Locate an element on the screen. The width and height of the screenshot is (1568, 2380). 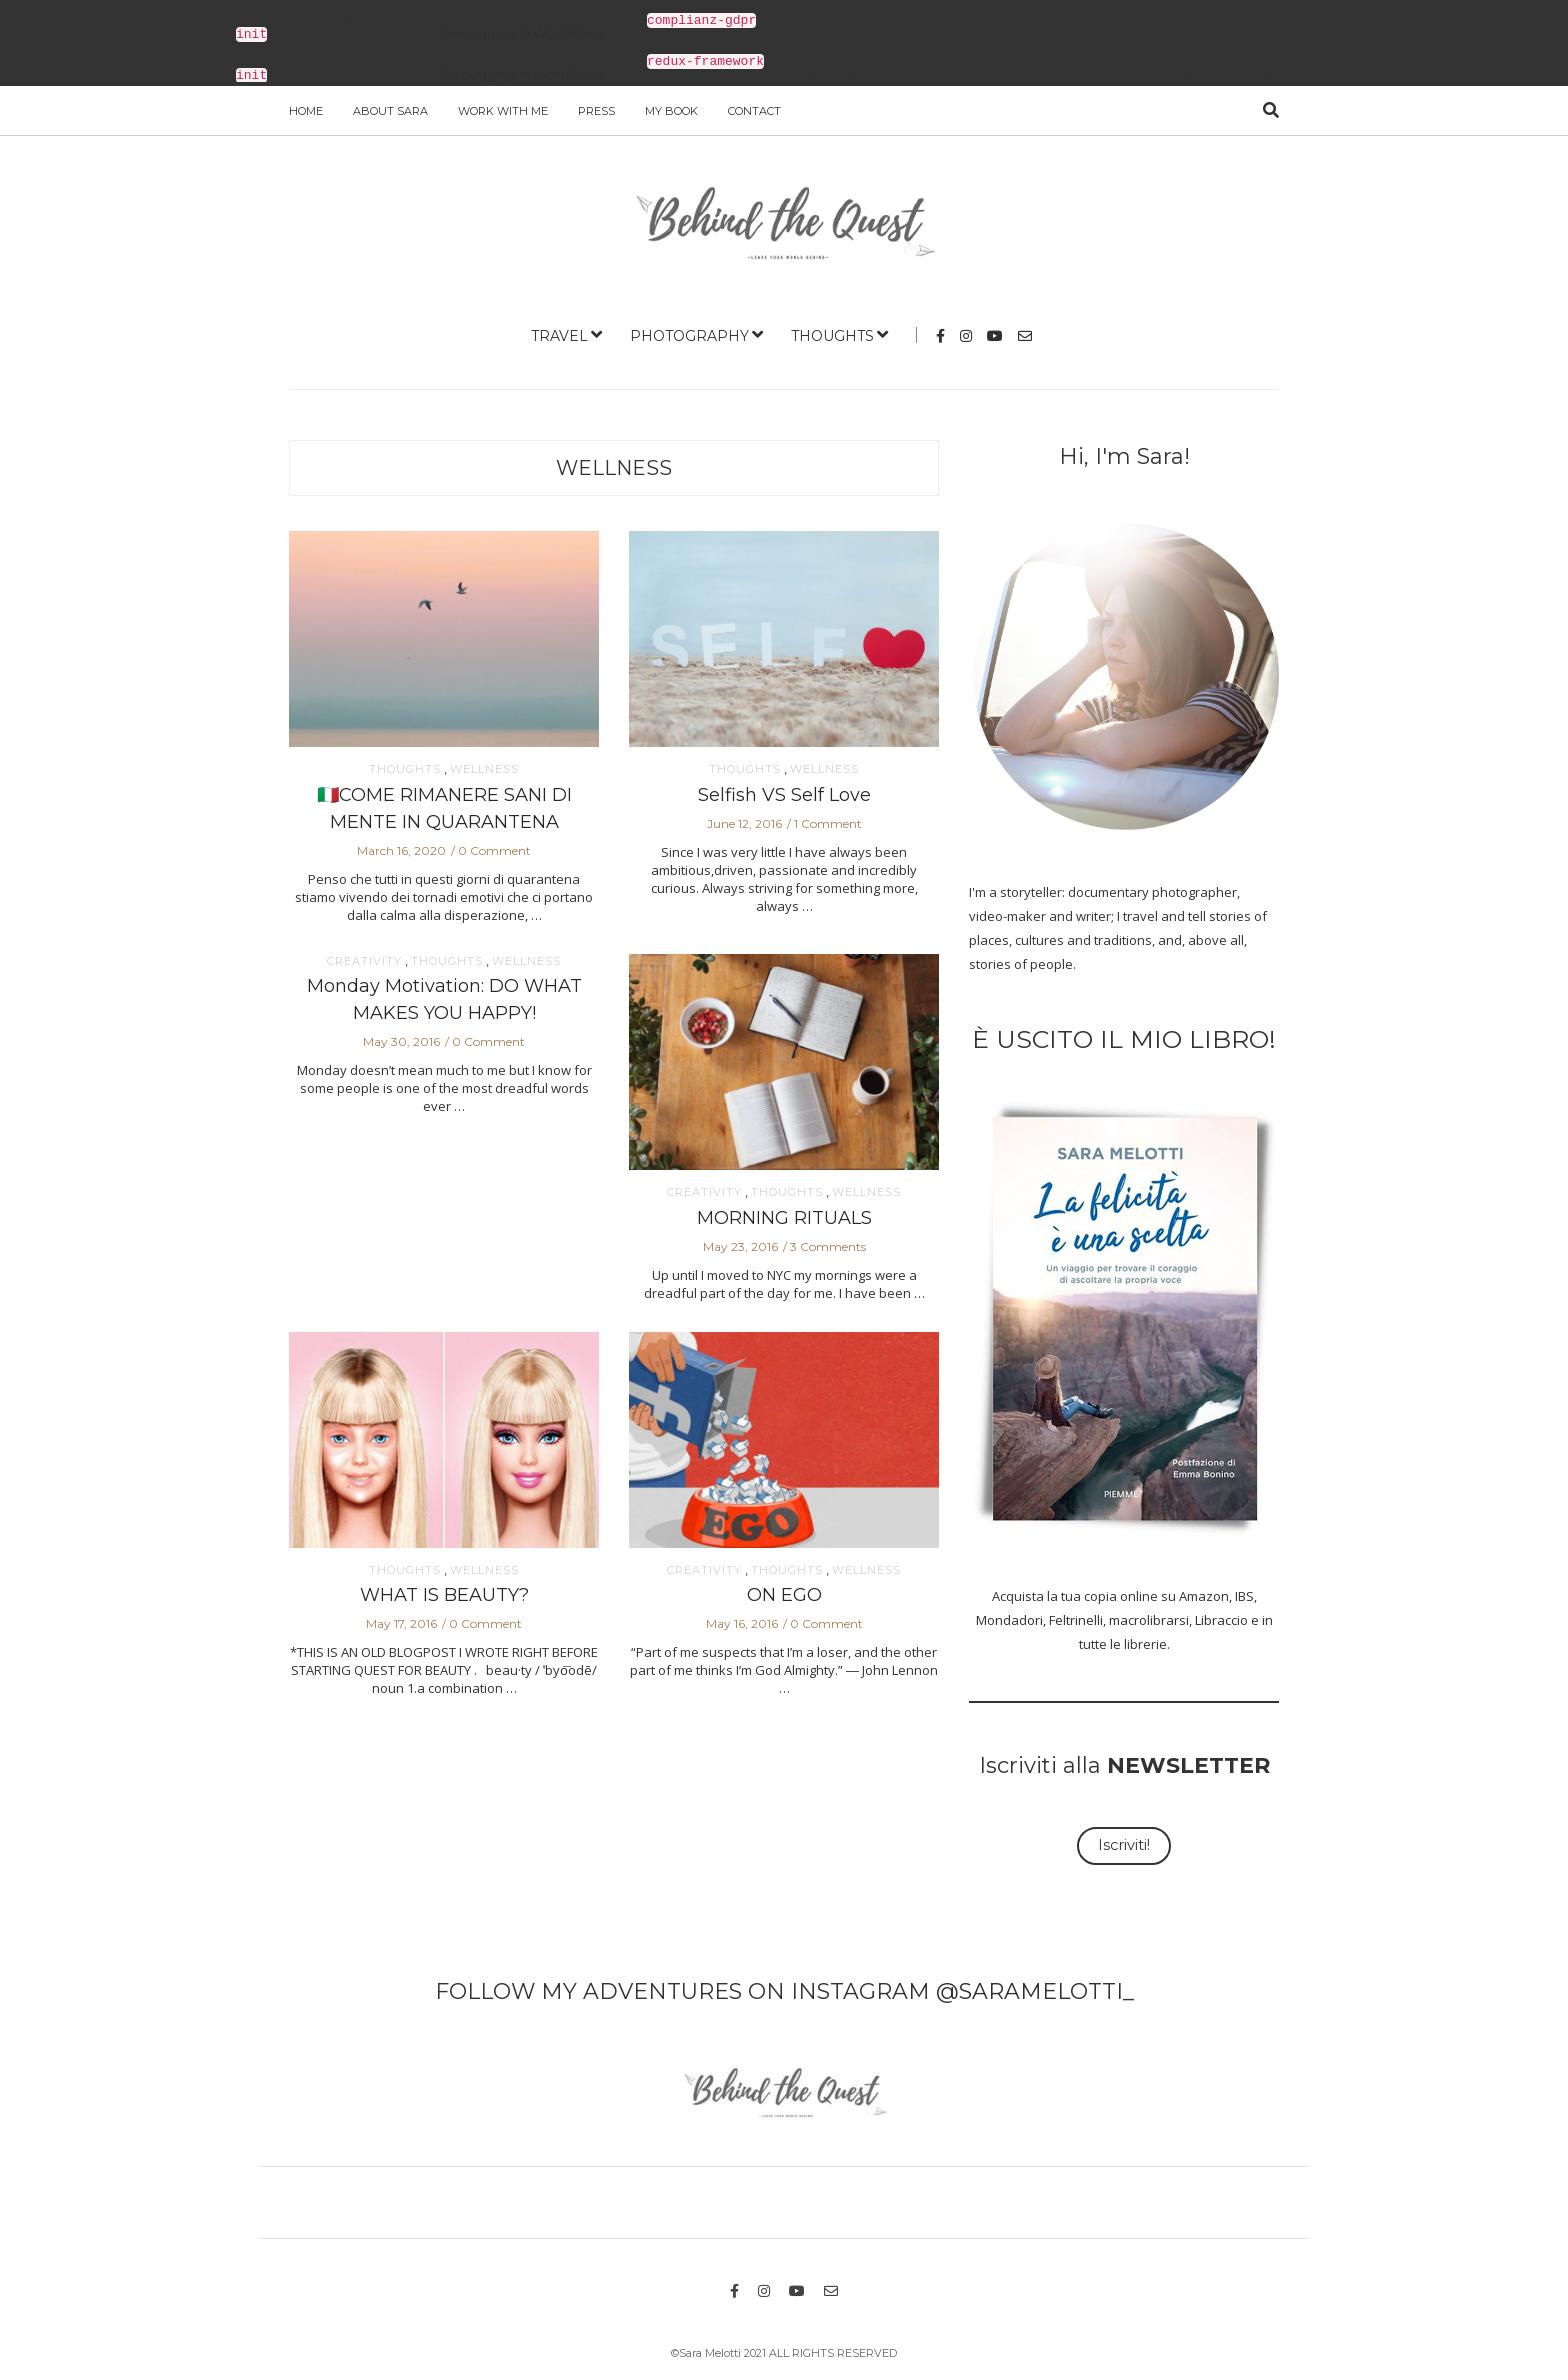
Mondadori, is located at coordinates (1011, 1616).